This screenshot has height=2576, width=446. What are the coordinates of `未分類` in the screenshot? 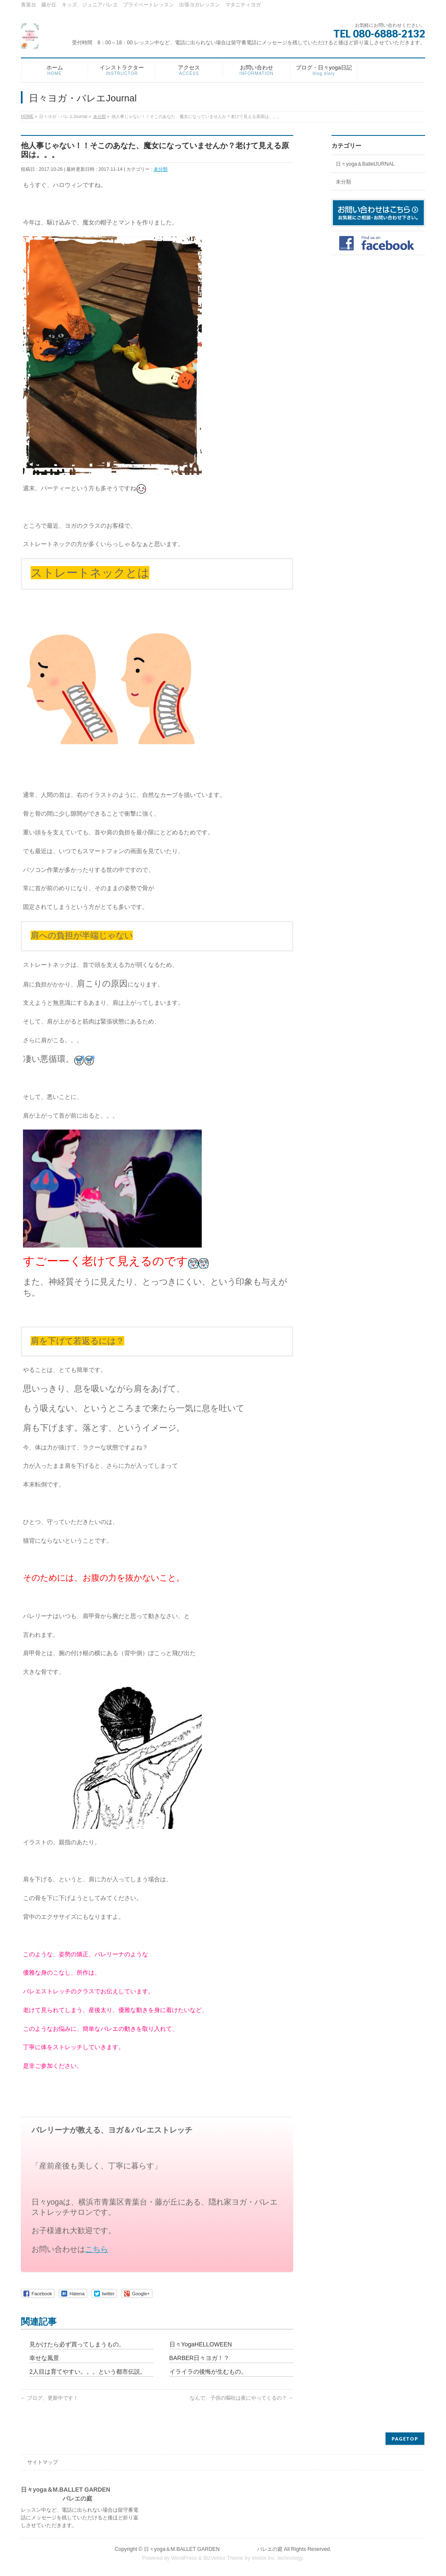 It's located at (161, 169).